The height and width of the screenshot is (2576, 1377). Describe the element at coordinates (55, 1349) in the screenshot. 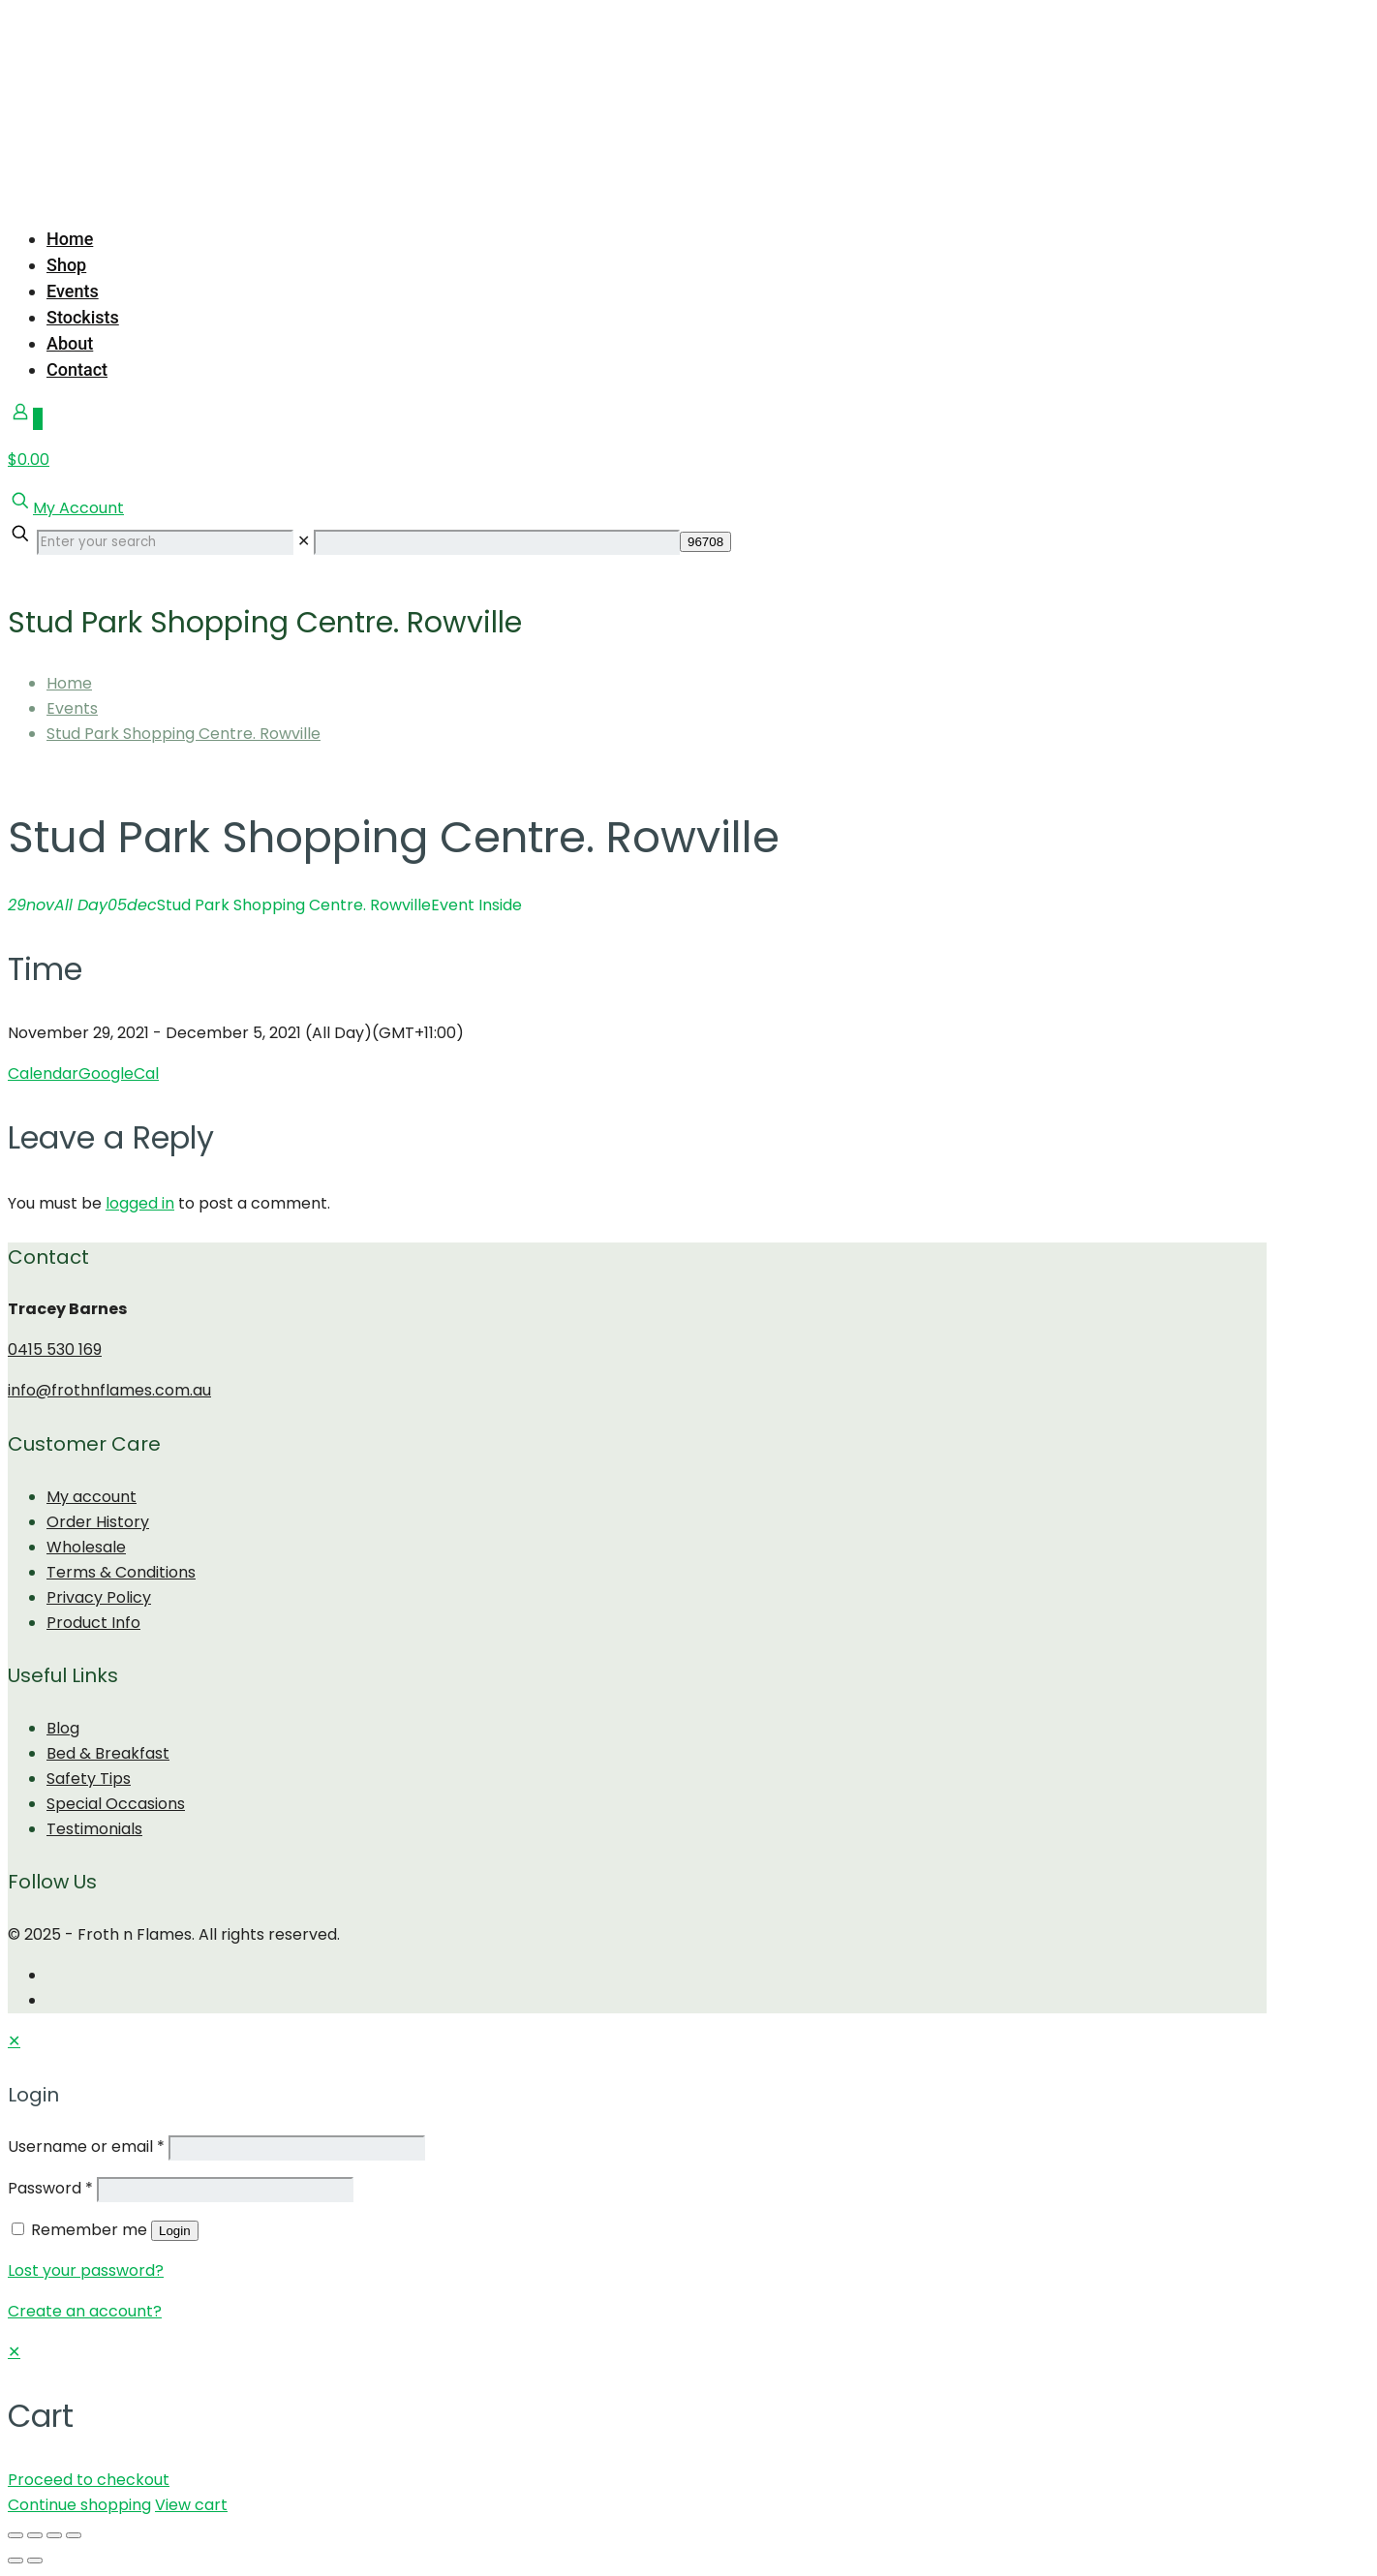

I see `0415 530 169` at that location.